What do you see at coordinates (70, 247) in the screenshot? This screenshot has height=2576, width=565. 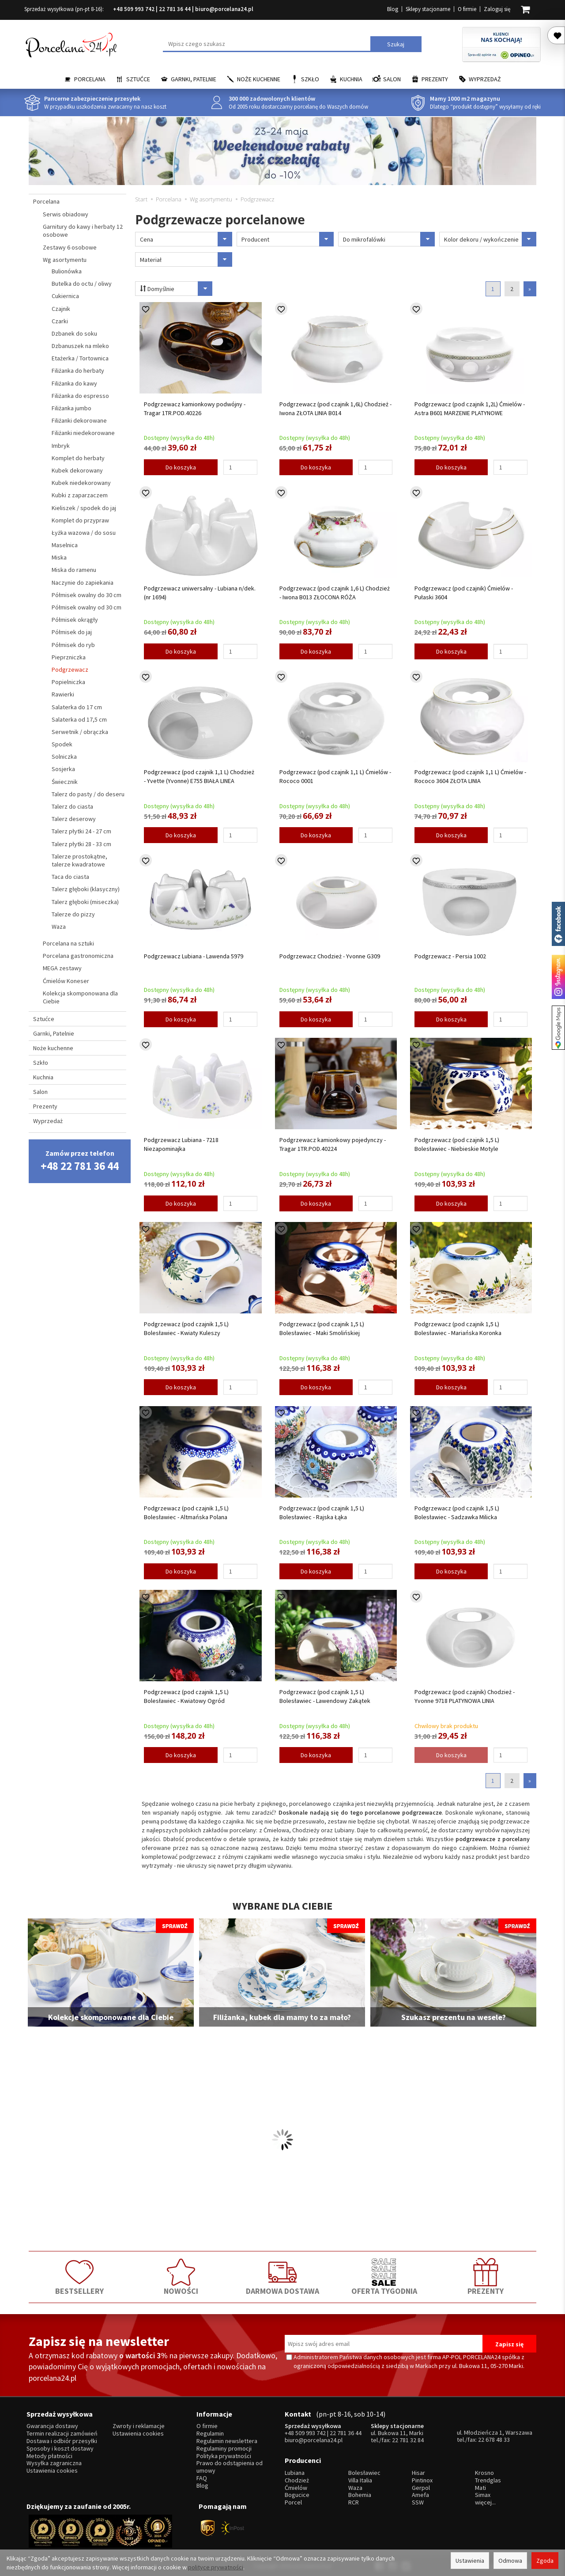 I see `Zestawy 6 osobowe` at bounding box center [70, 247].